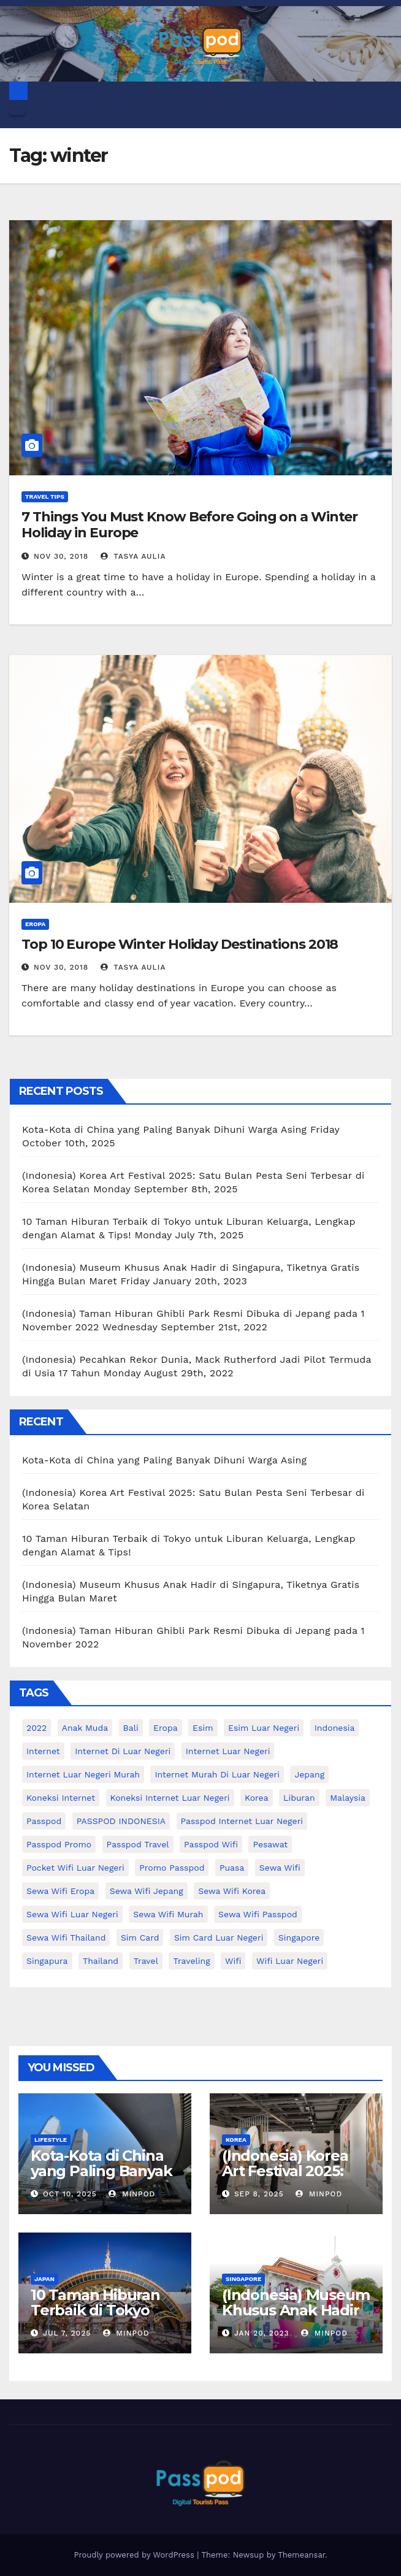 The width and height of the screenshot is (401, 2576). Describe the element at coordinates (133, 556) in the screenshot. I see `Tasya Aulia` at that location.